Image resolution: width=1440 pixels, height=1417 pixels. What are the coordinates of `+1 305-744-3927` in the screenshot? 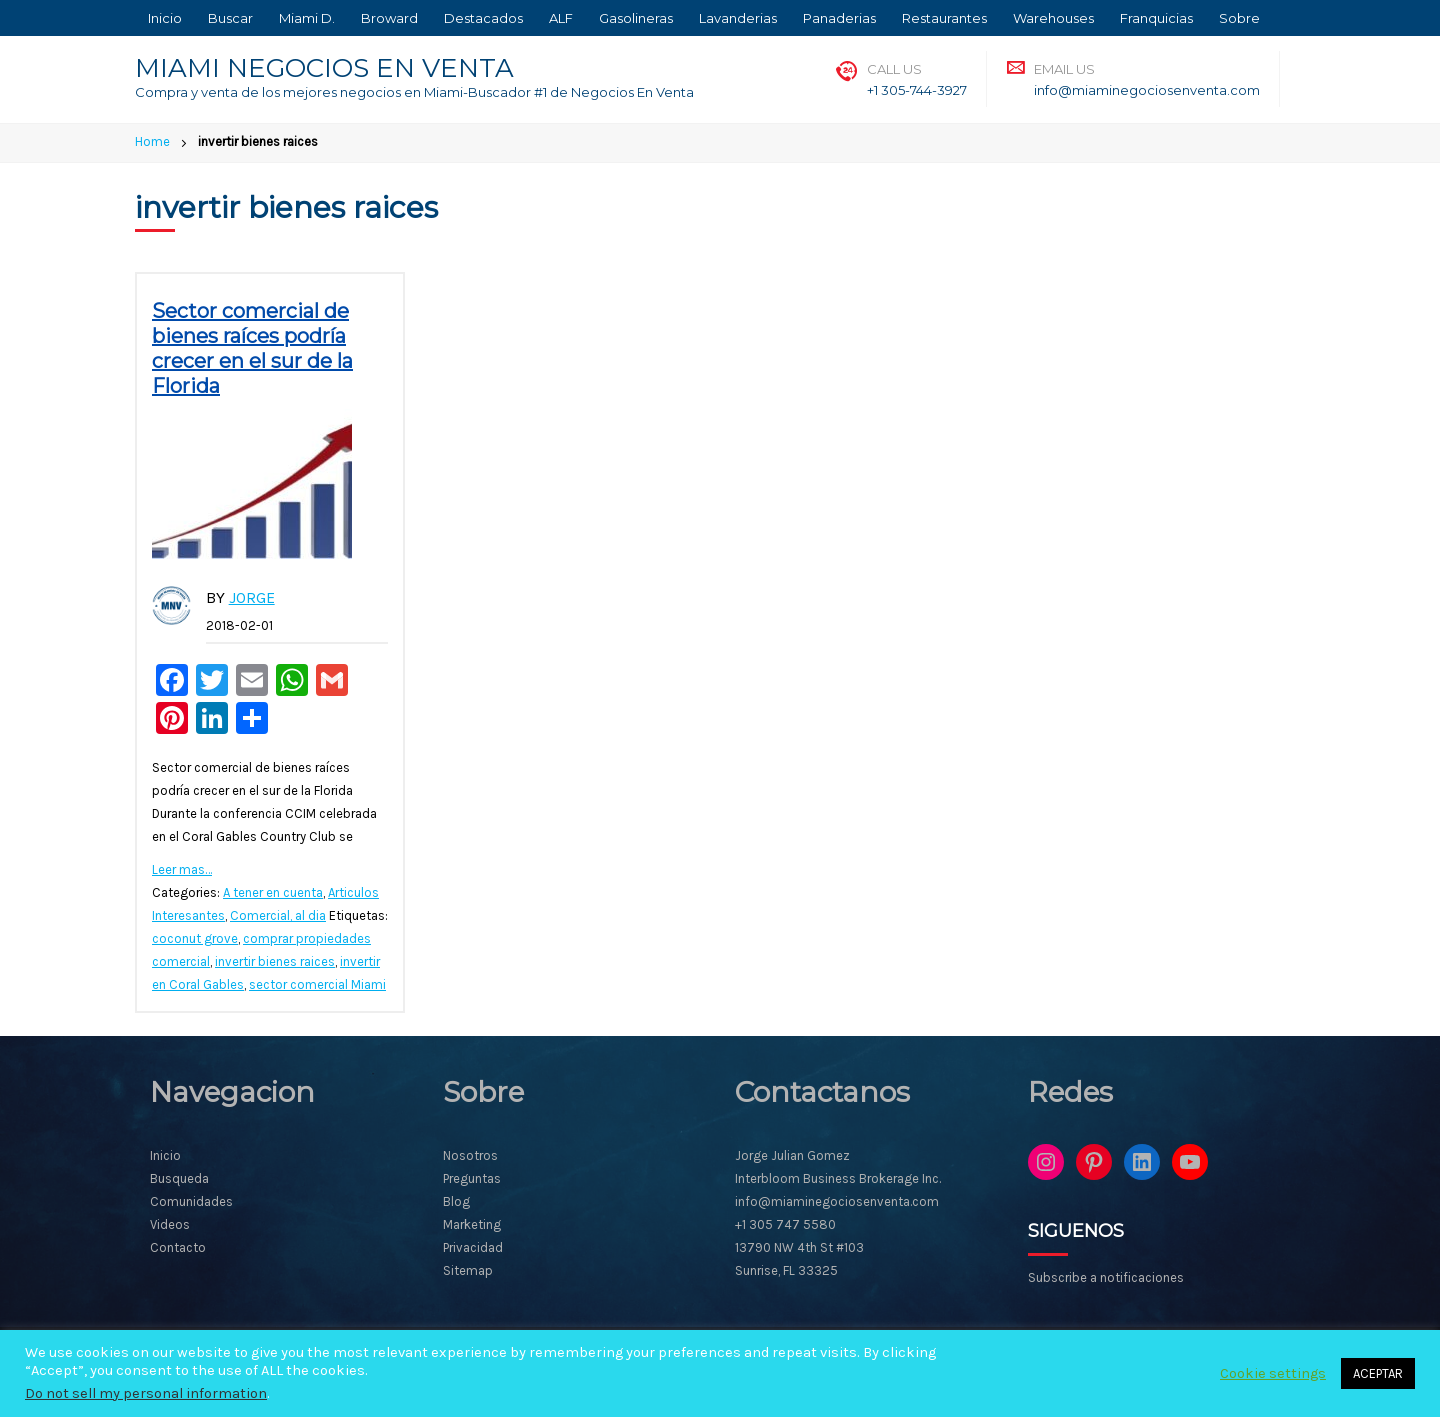 It's located at (917, 90).